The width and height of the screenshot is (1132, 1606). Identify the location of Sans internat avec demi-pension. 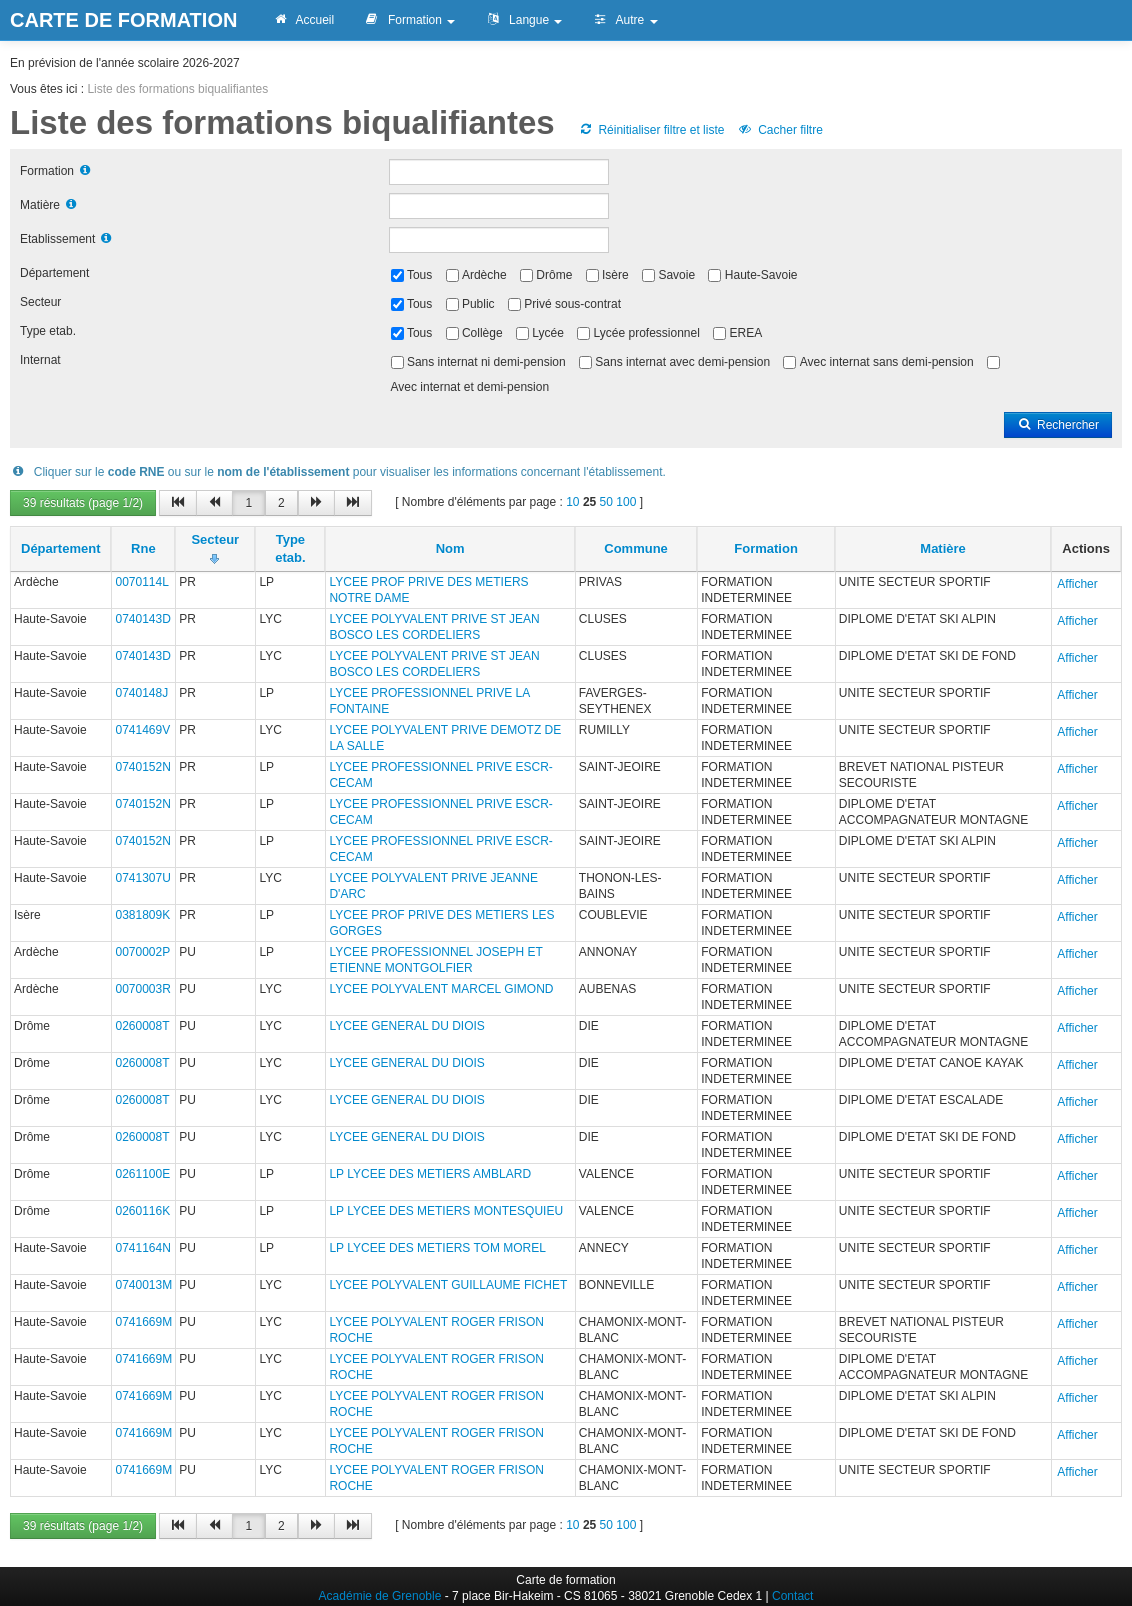
(682, 362).